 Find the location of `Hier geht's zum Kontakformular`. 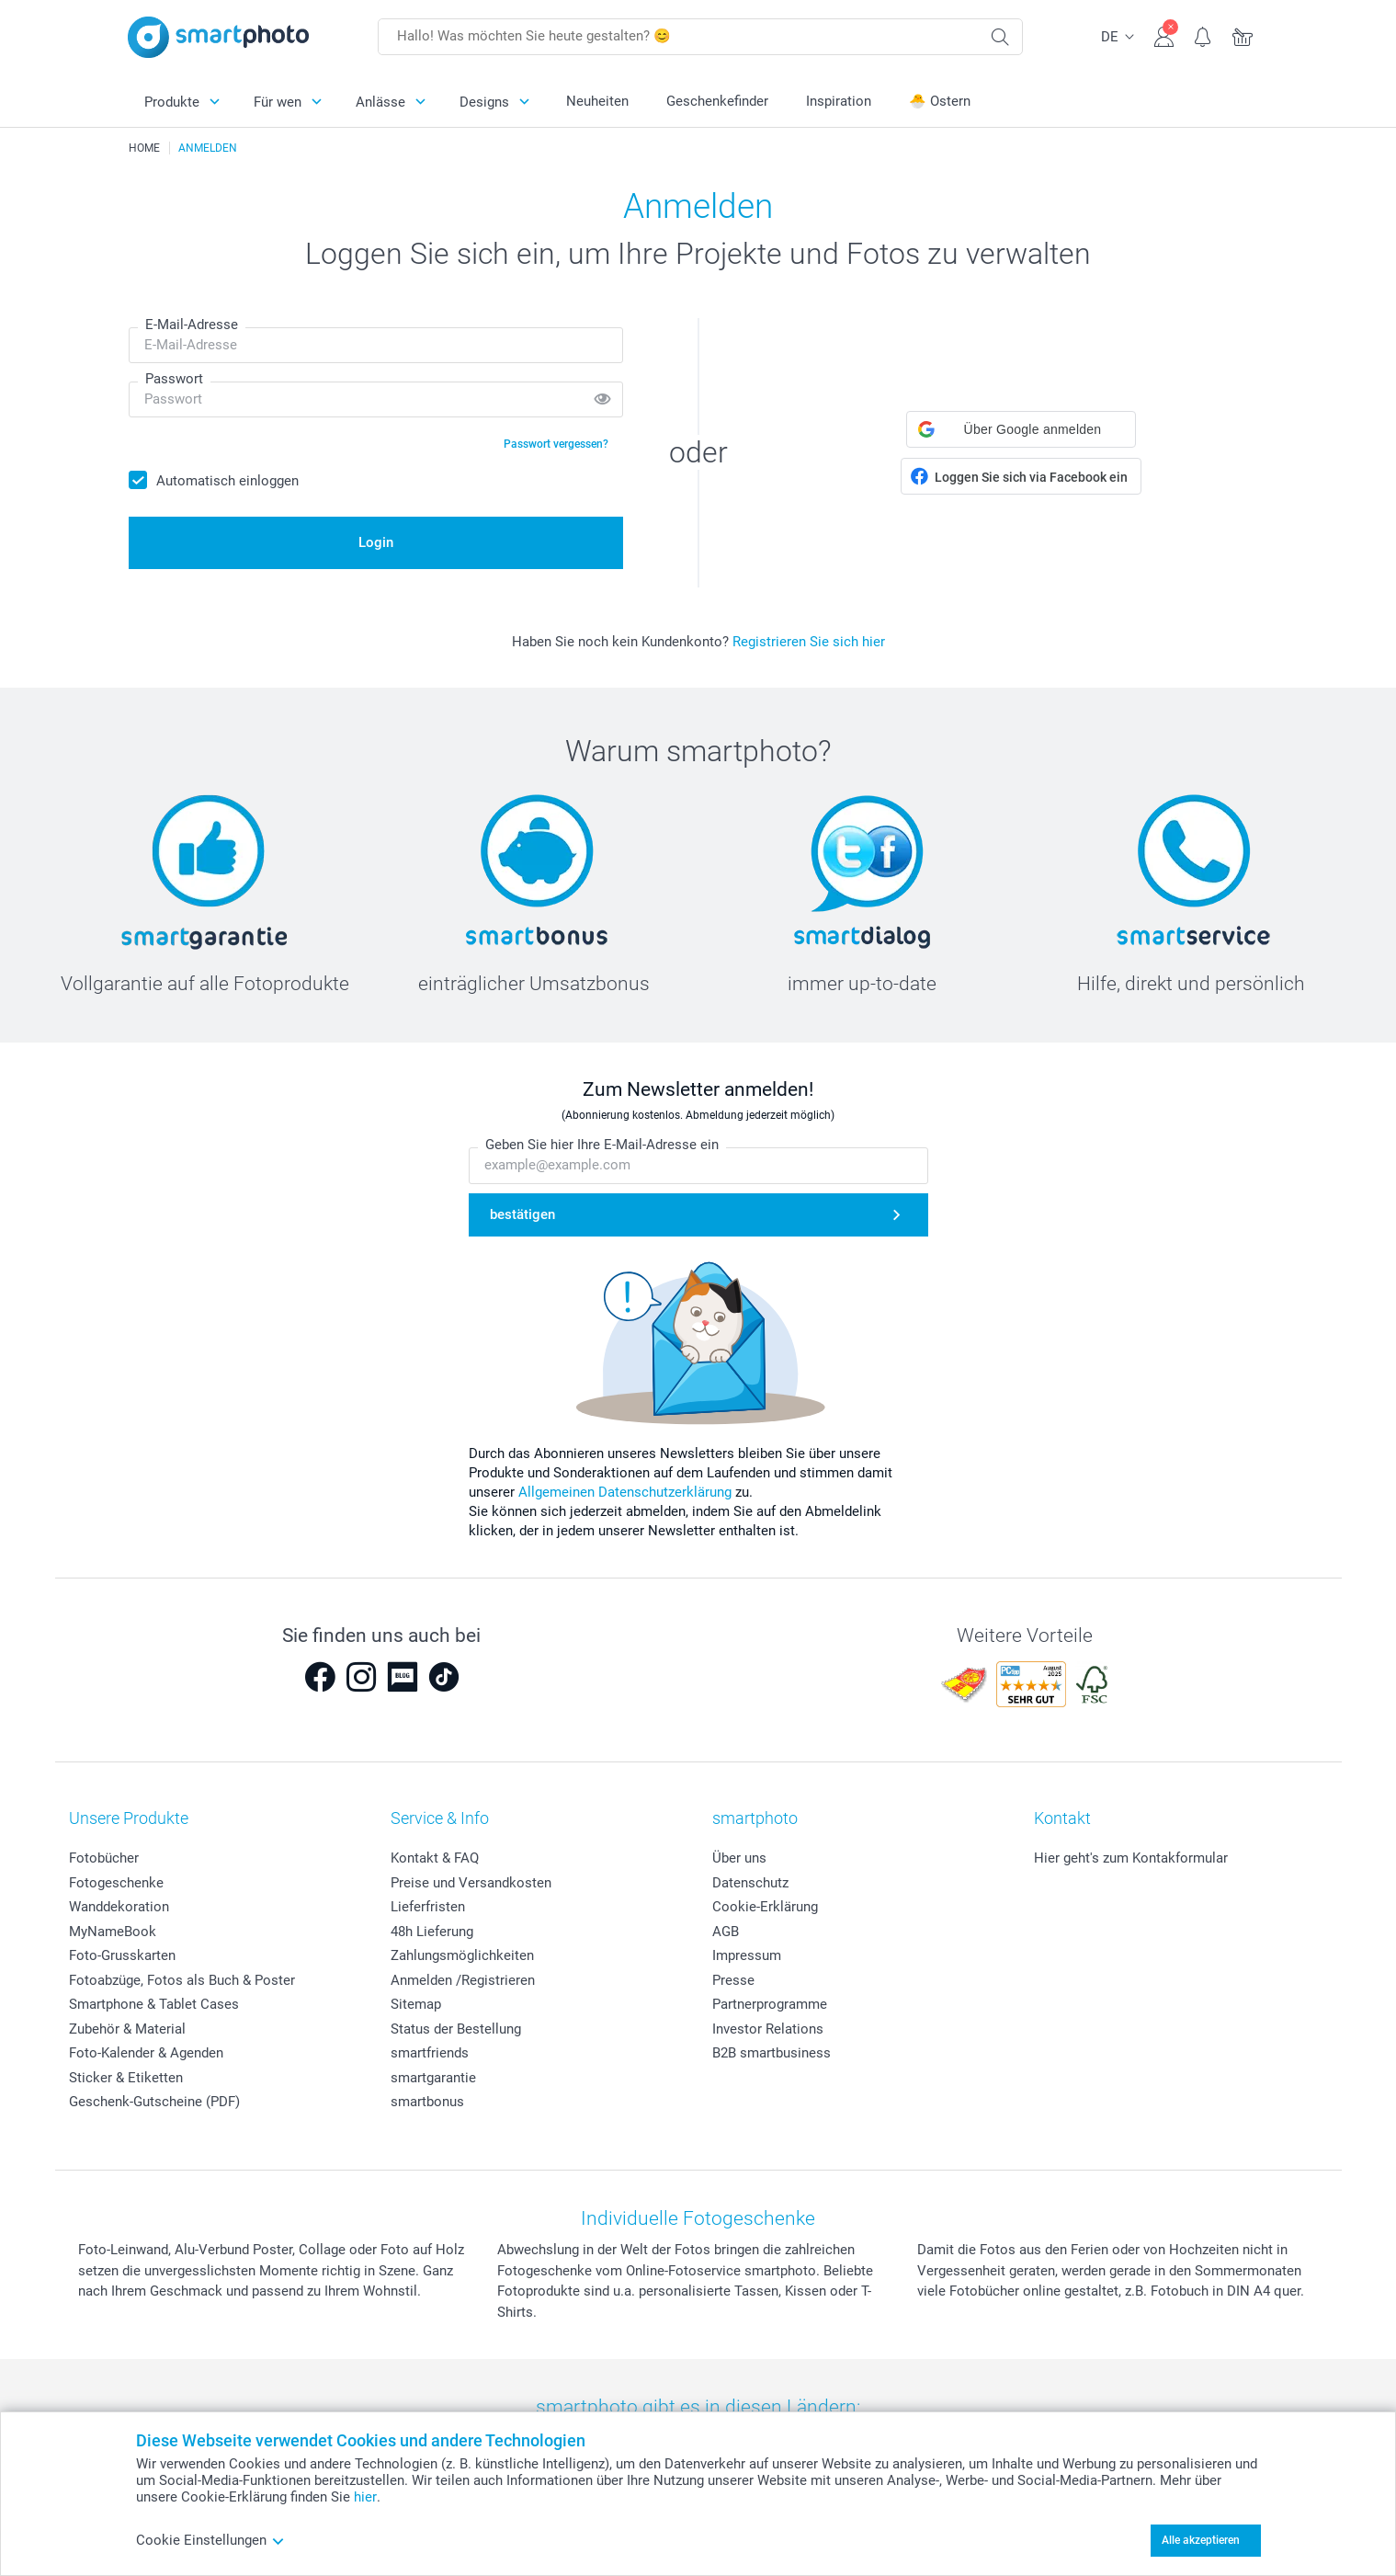

Hier geht's zum Kontakformular is located at coordinates (1131, 1858).